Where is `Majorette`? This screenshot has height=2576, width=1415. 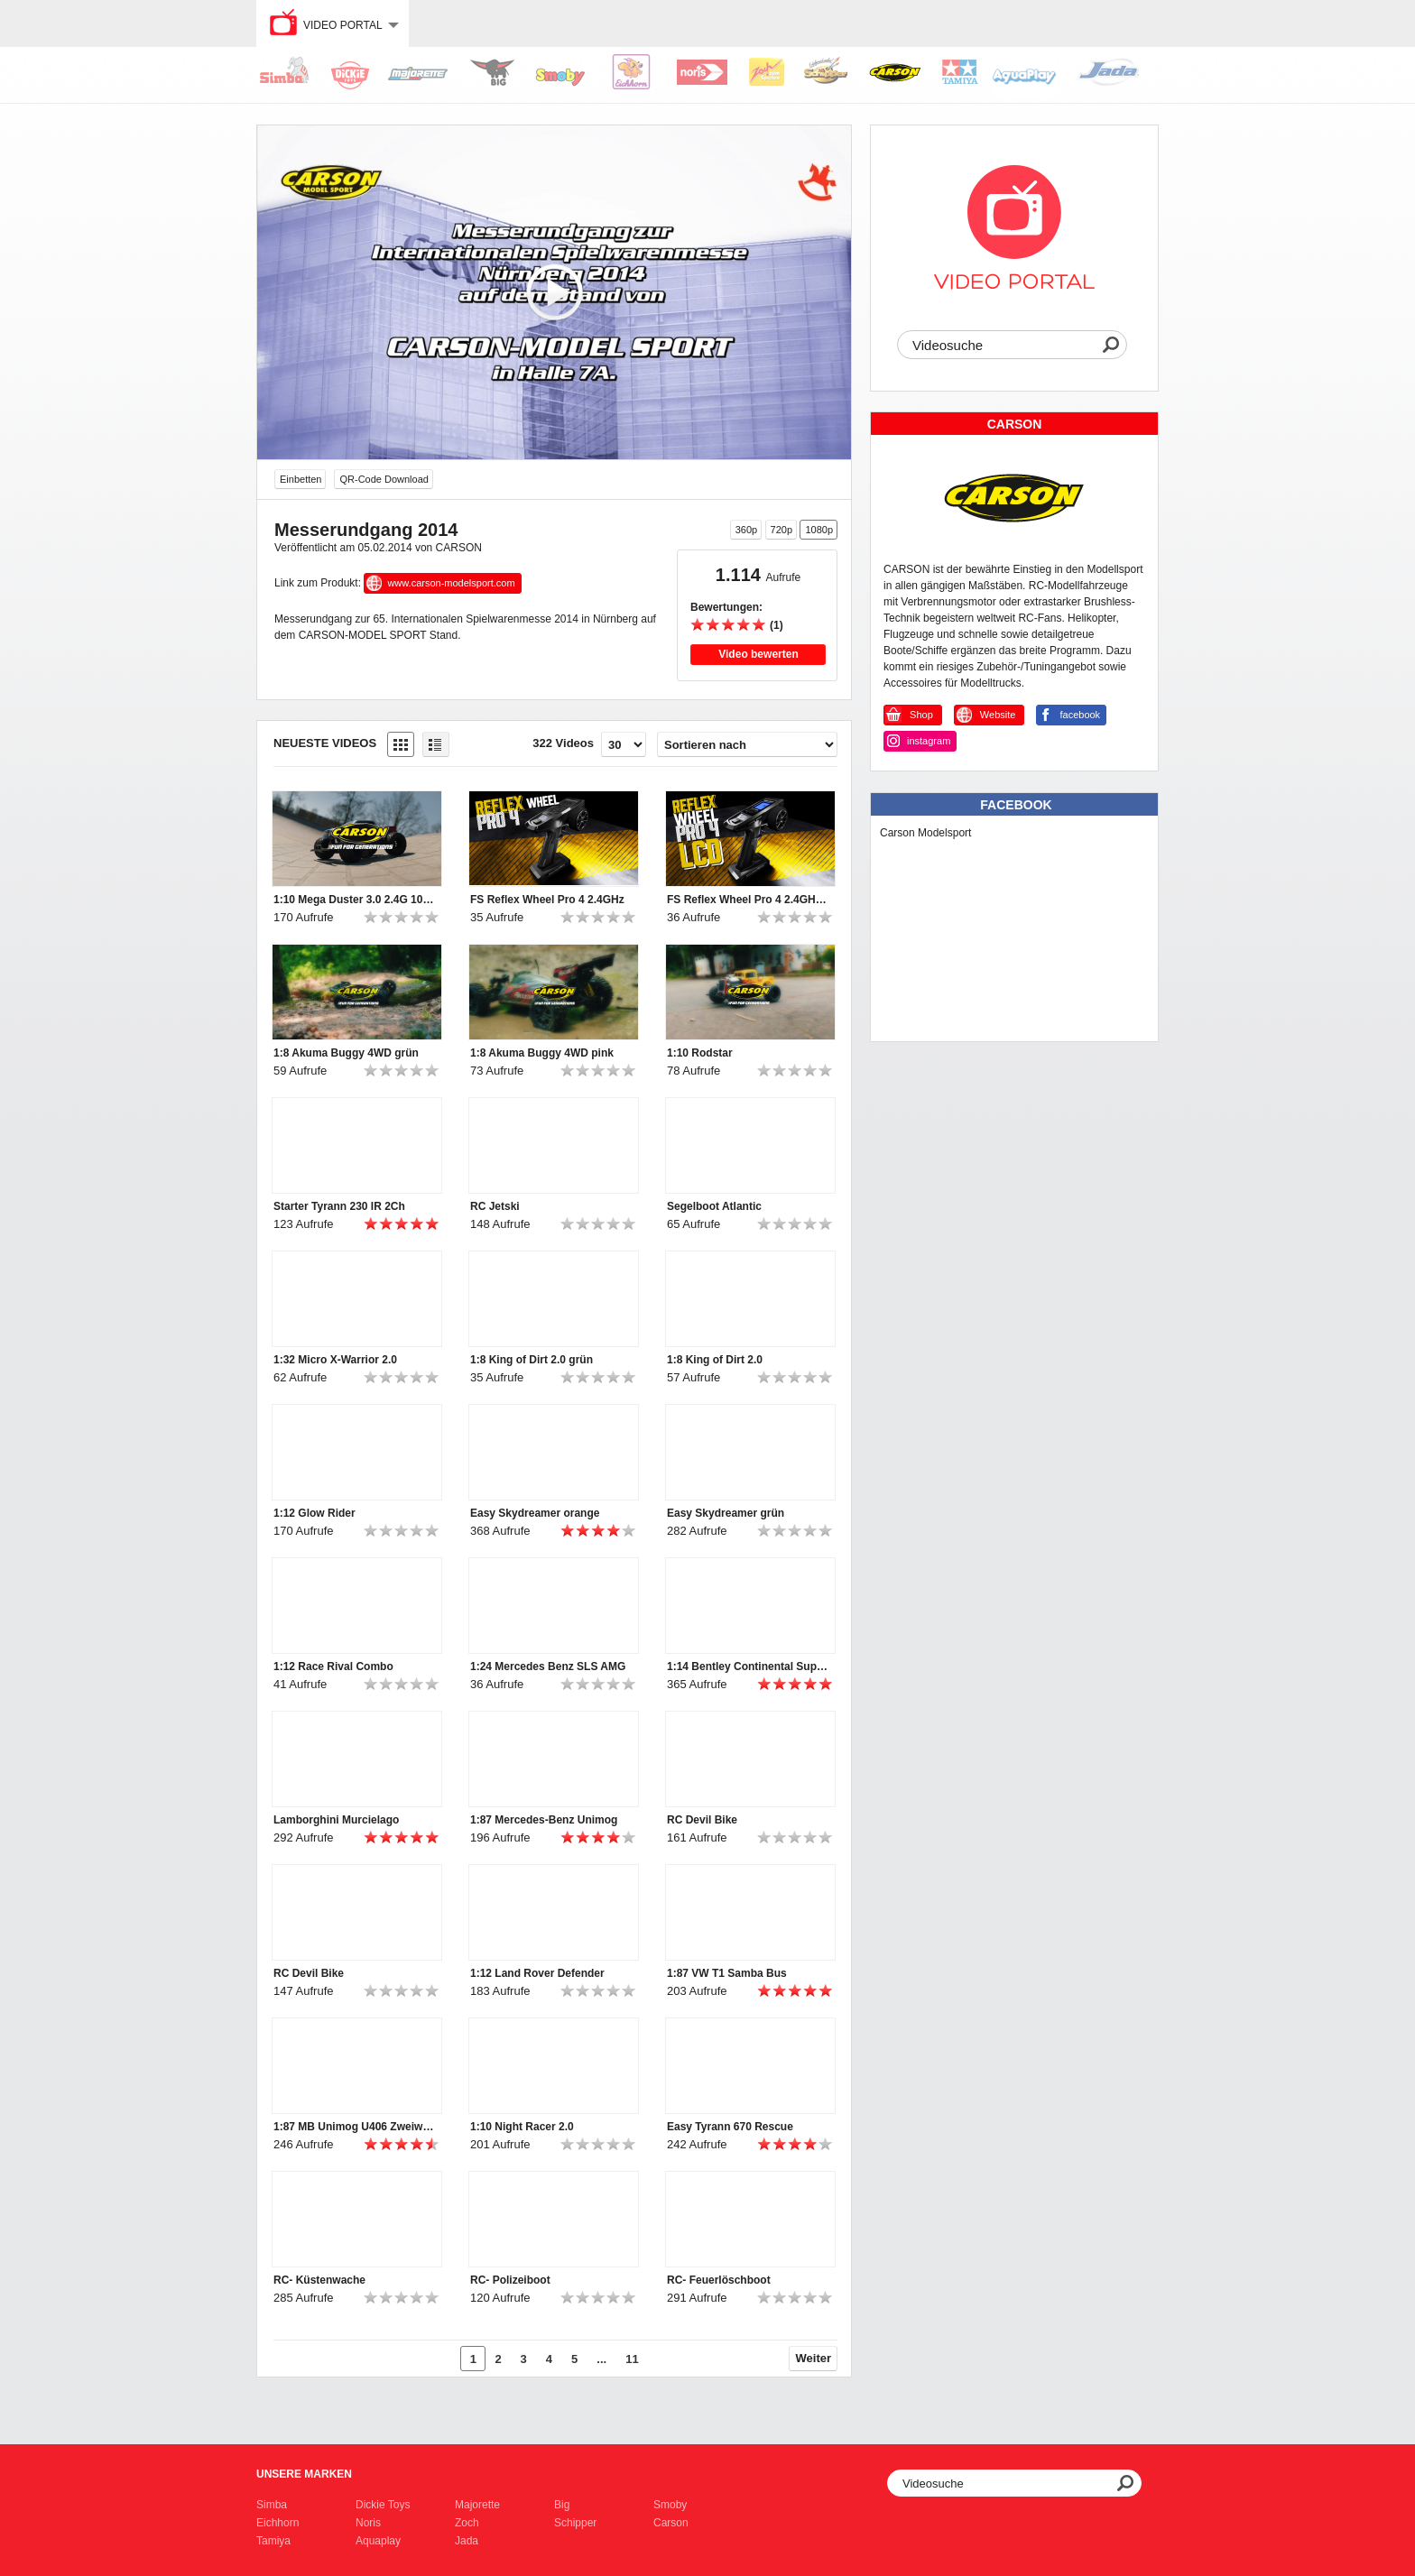
Majorette is located at coordinates (477, 2504).